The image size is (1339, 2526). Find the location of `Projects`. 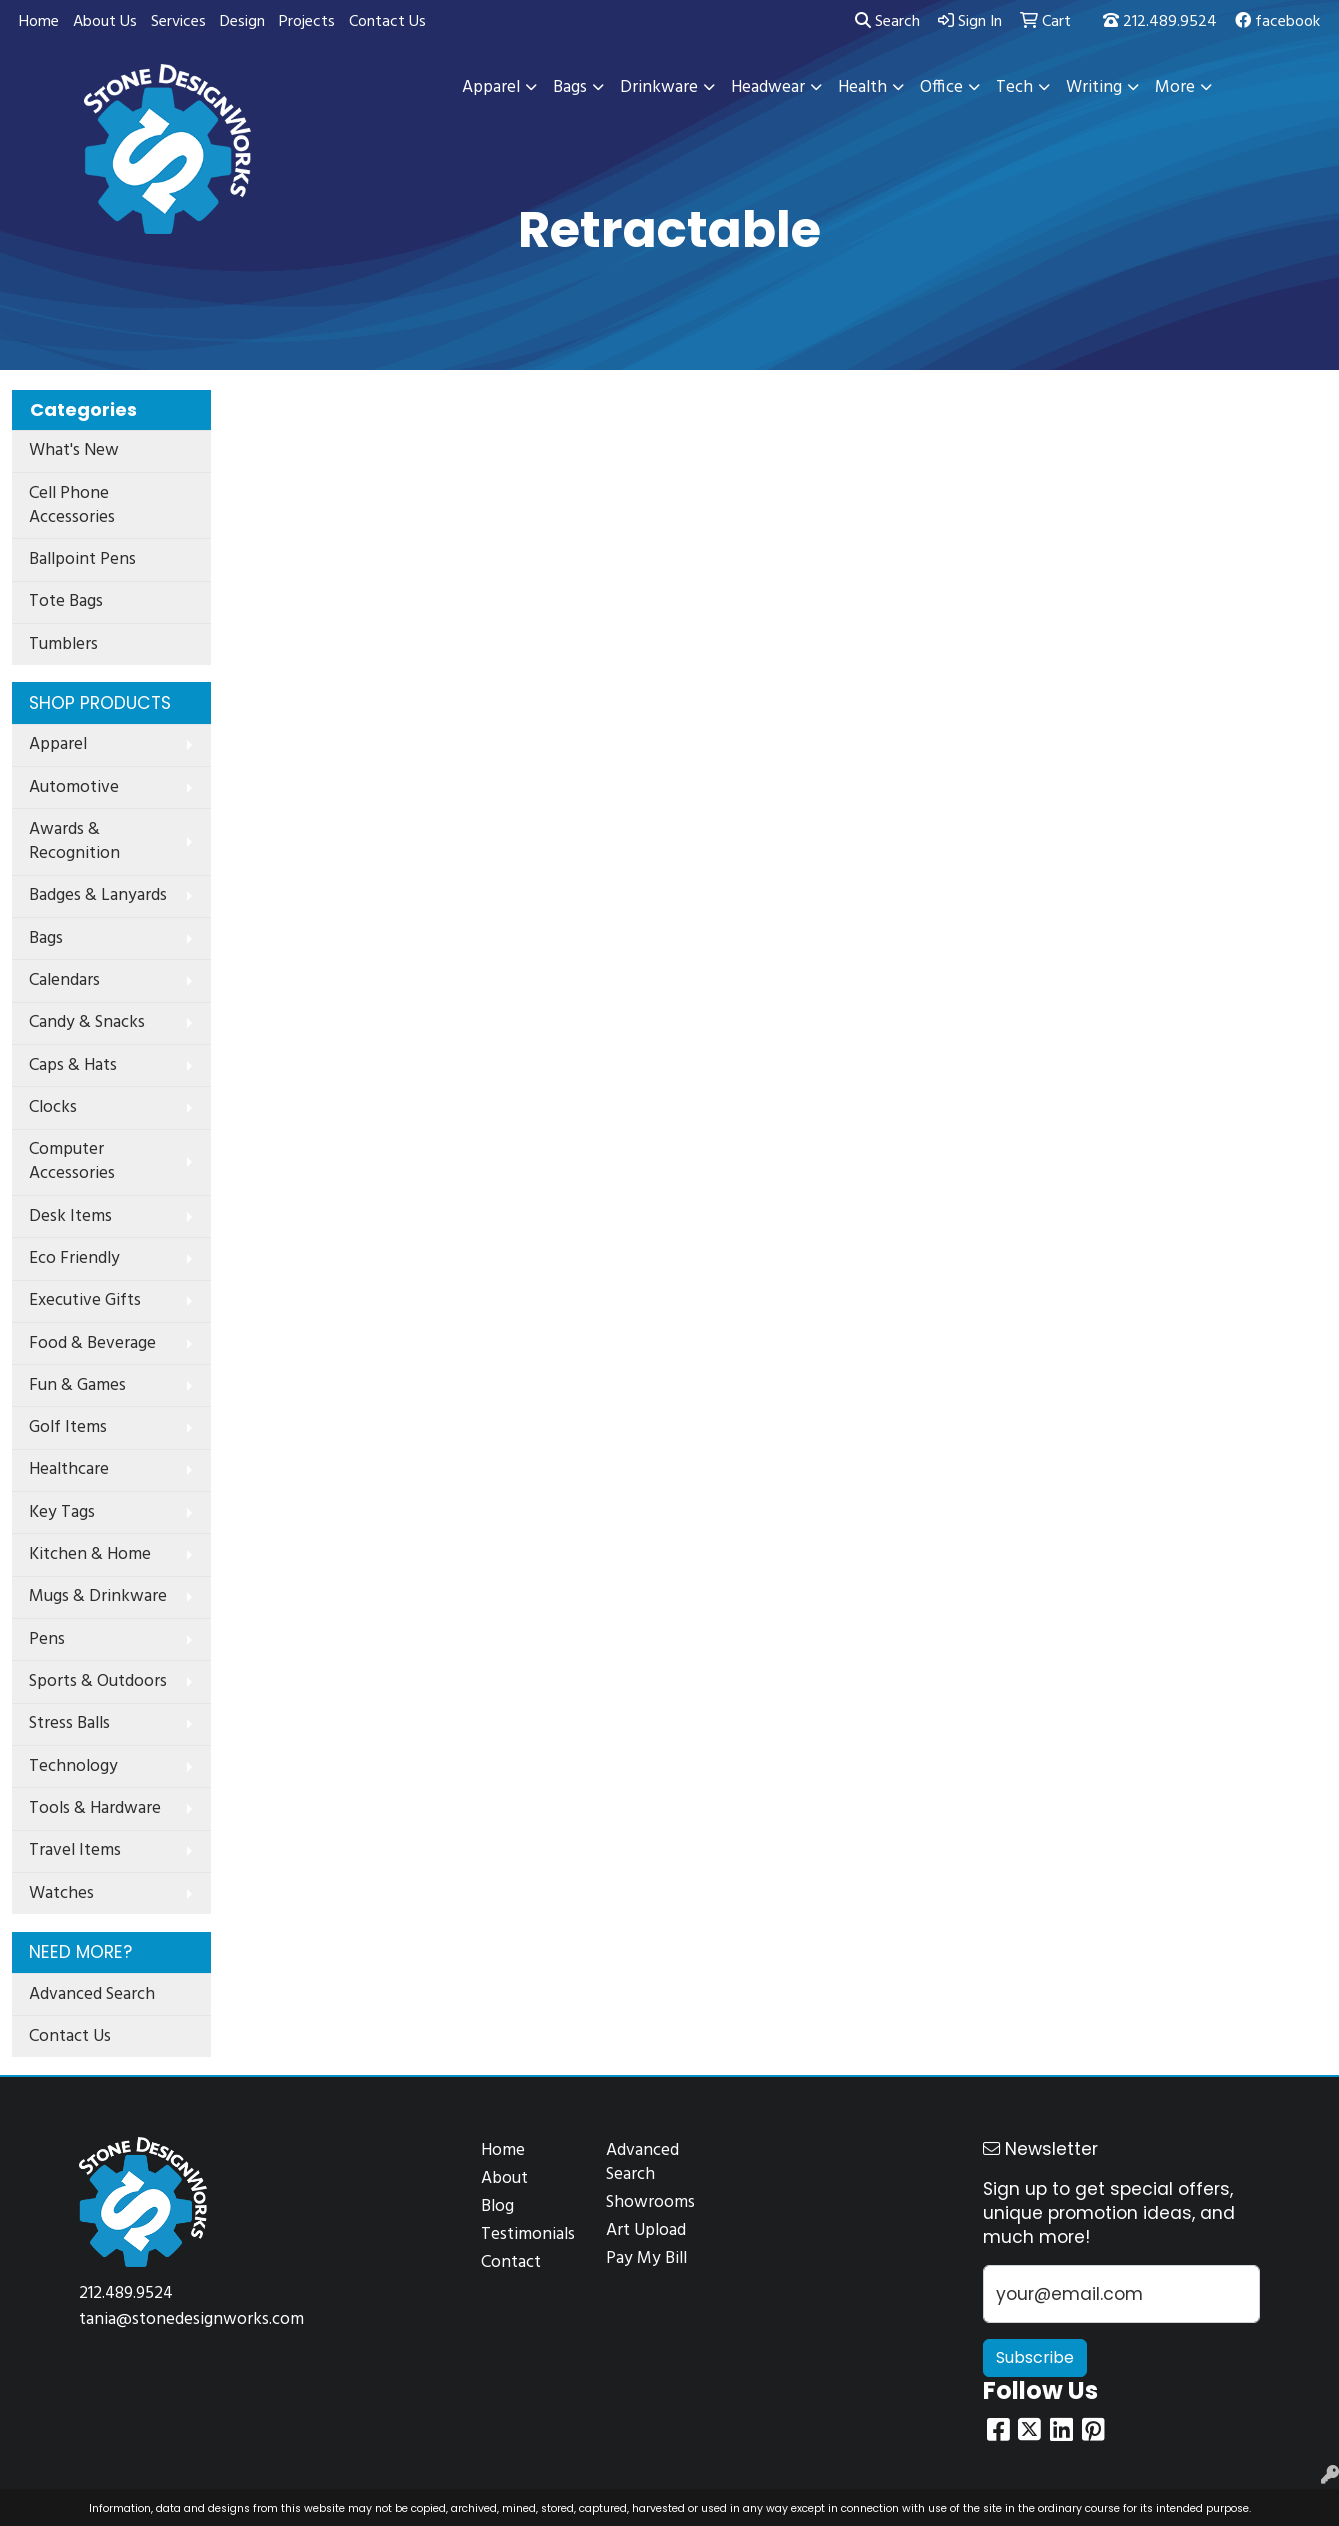

Projects is located at coordinates (307, 22).